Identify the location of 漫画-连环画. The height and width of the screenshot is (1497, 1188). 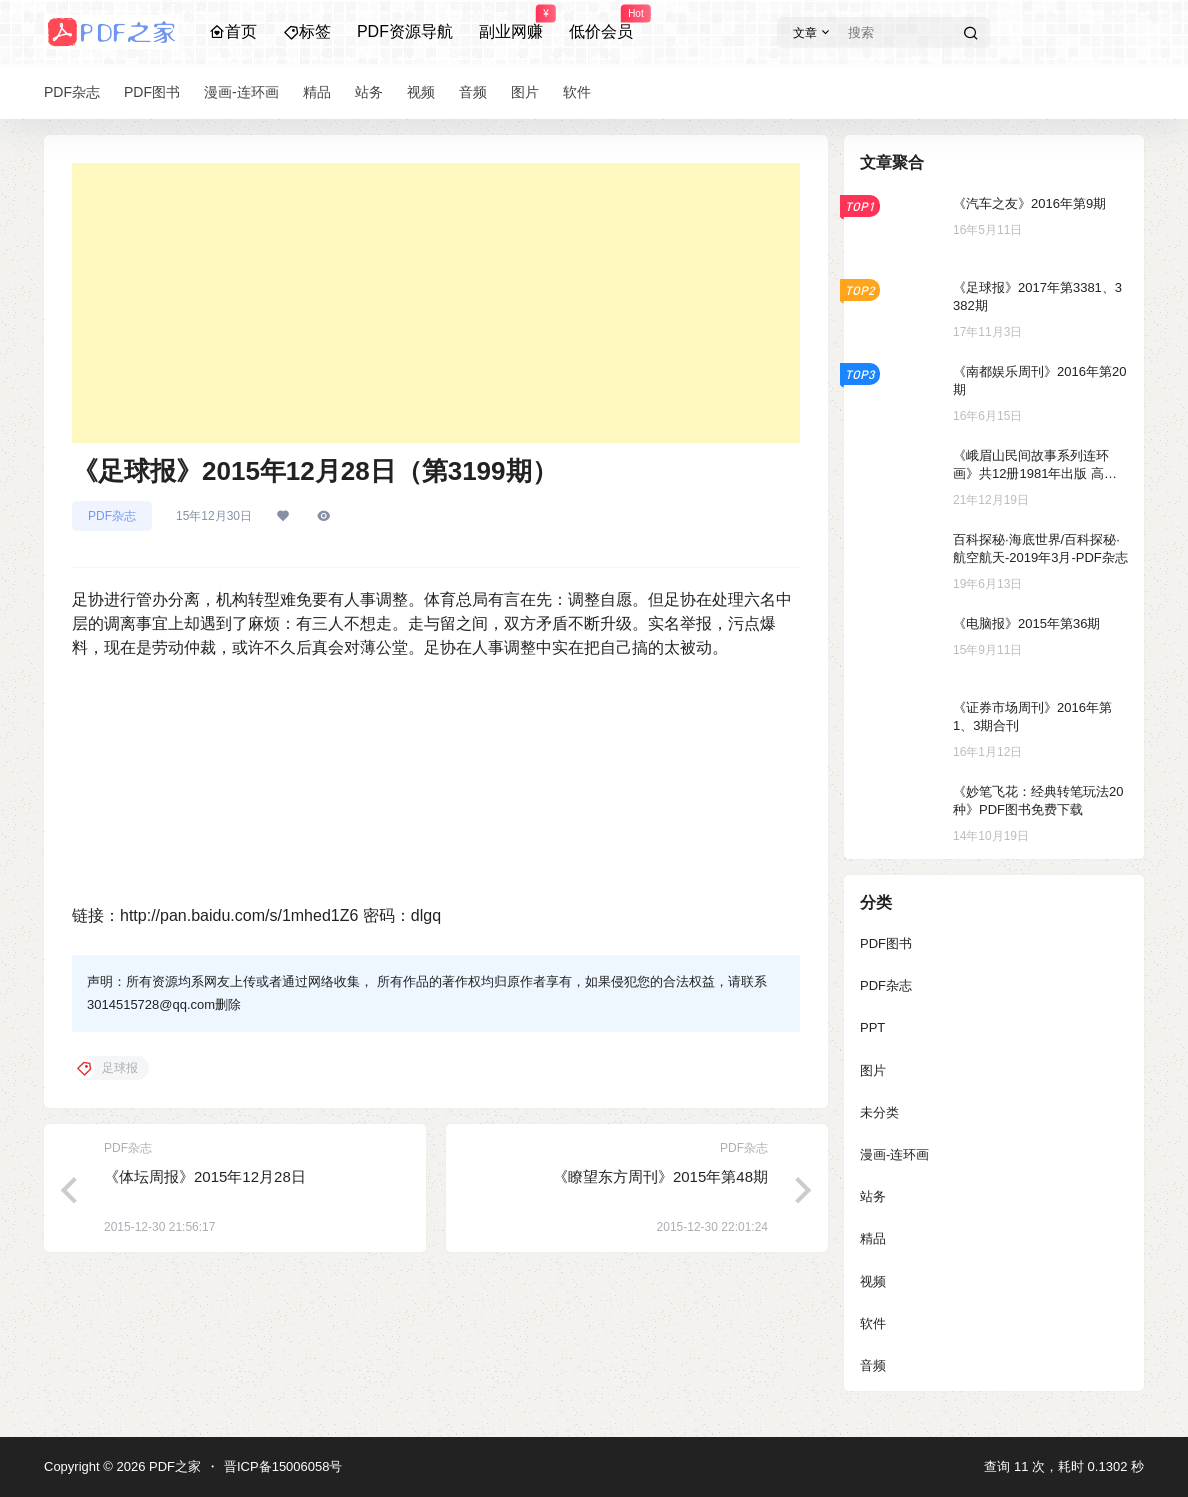
(894, 1154).